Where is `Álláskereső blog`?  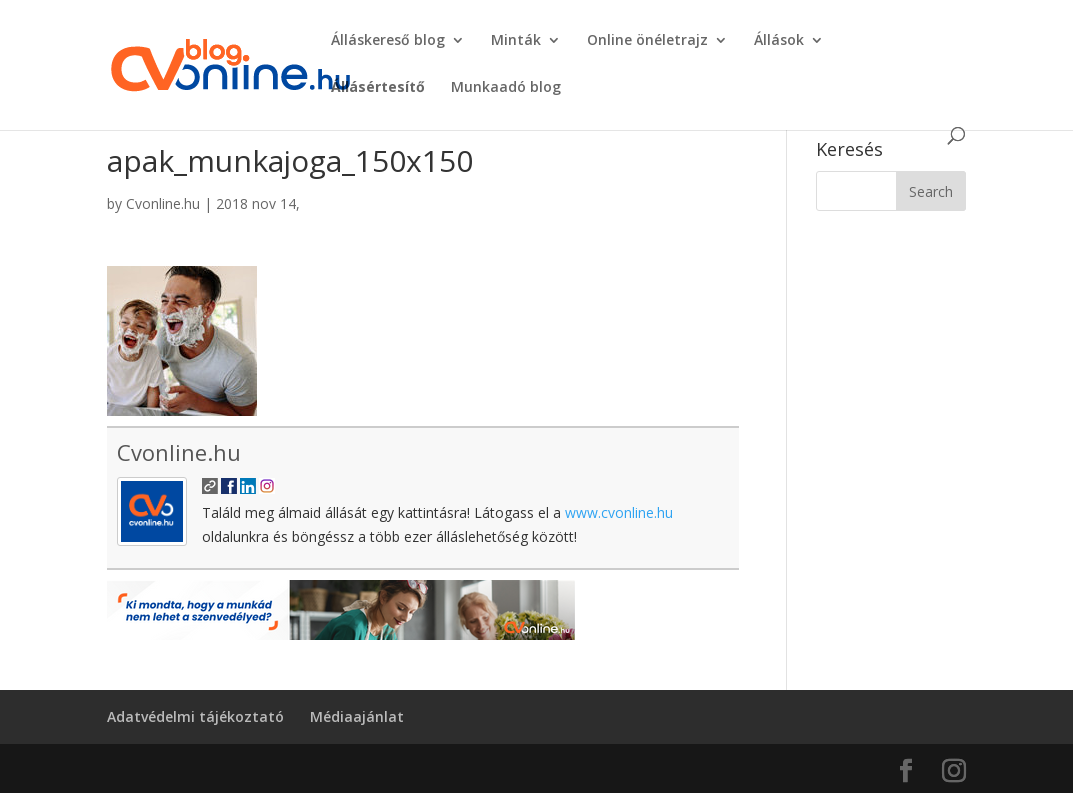 Álláskereső blog is located at coordinates (388, 41).